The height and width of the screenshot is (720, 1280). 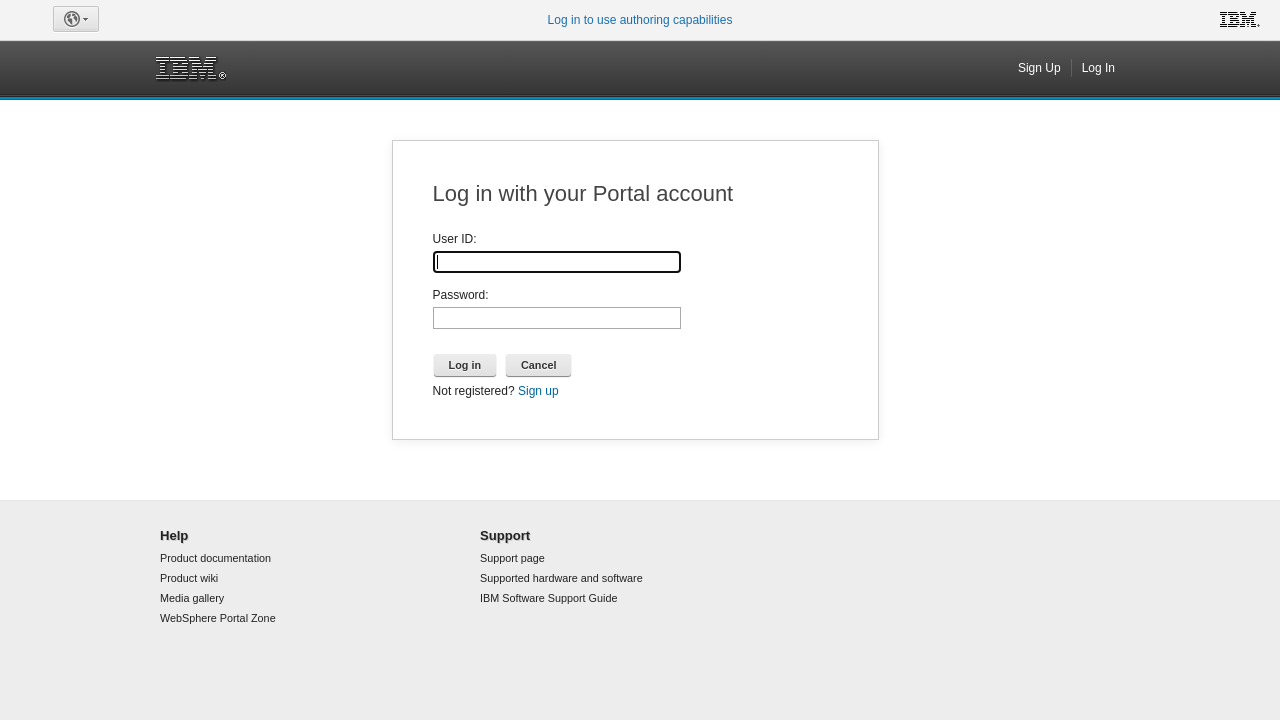 I want to click on Sign Up, so click(x=1039, y=68).